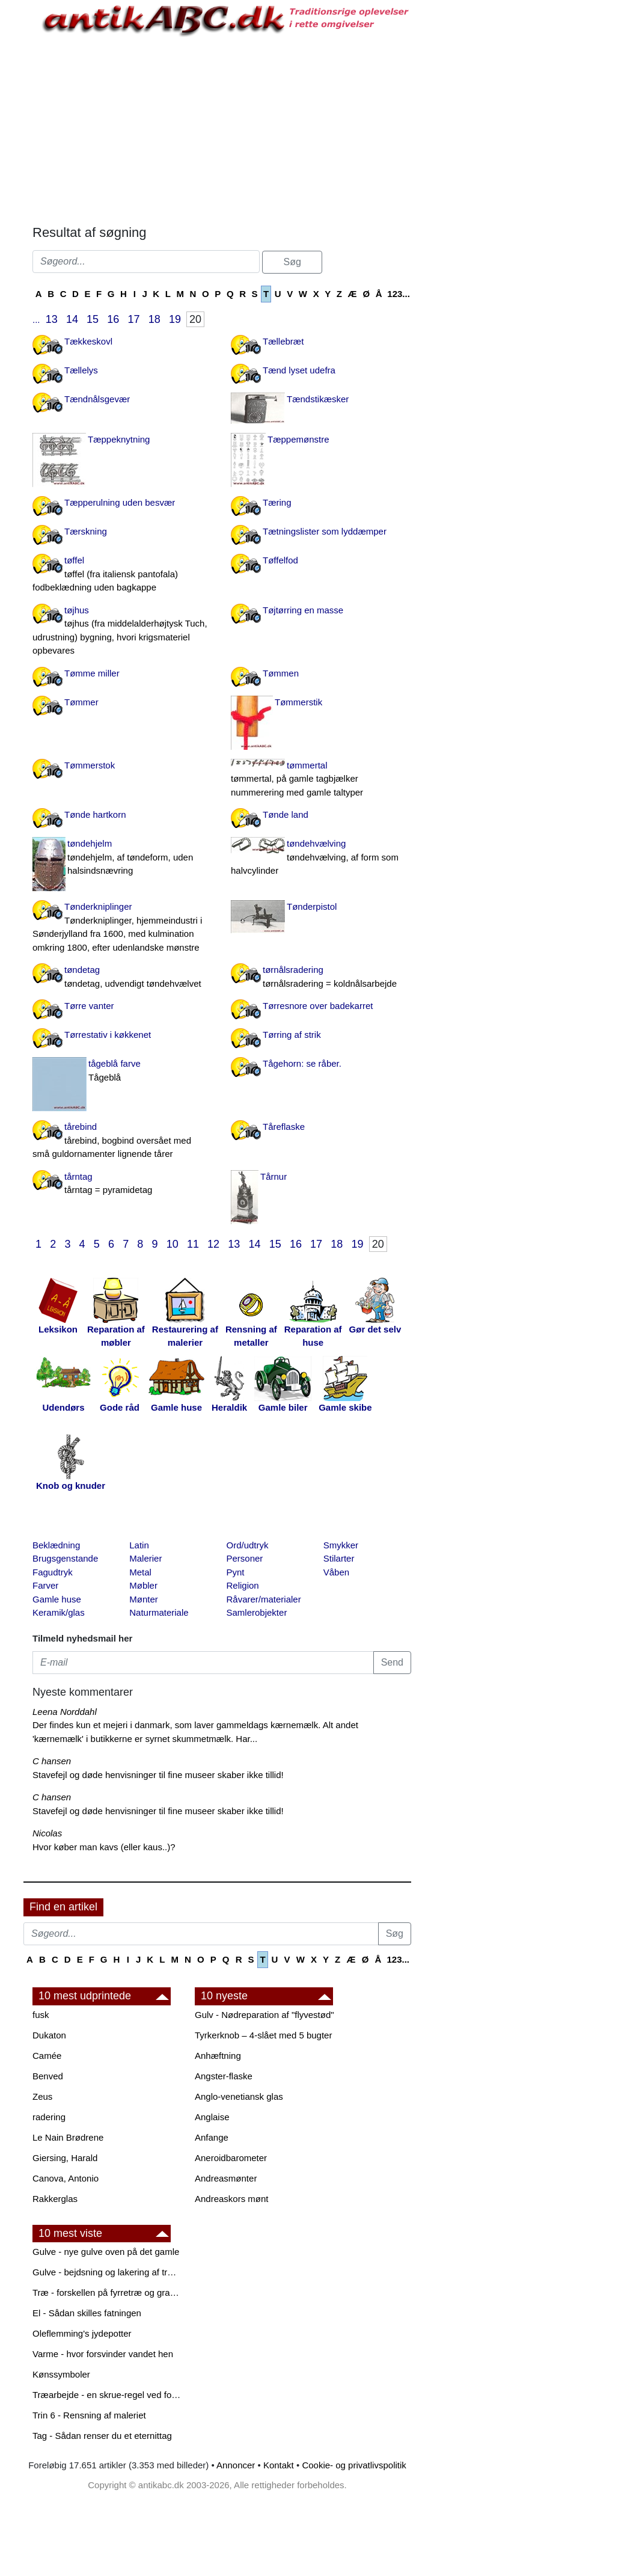 This screenshot has width=642, height=2576. I want to click on Anhæftning, so click(218, 2055).